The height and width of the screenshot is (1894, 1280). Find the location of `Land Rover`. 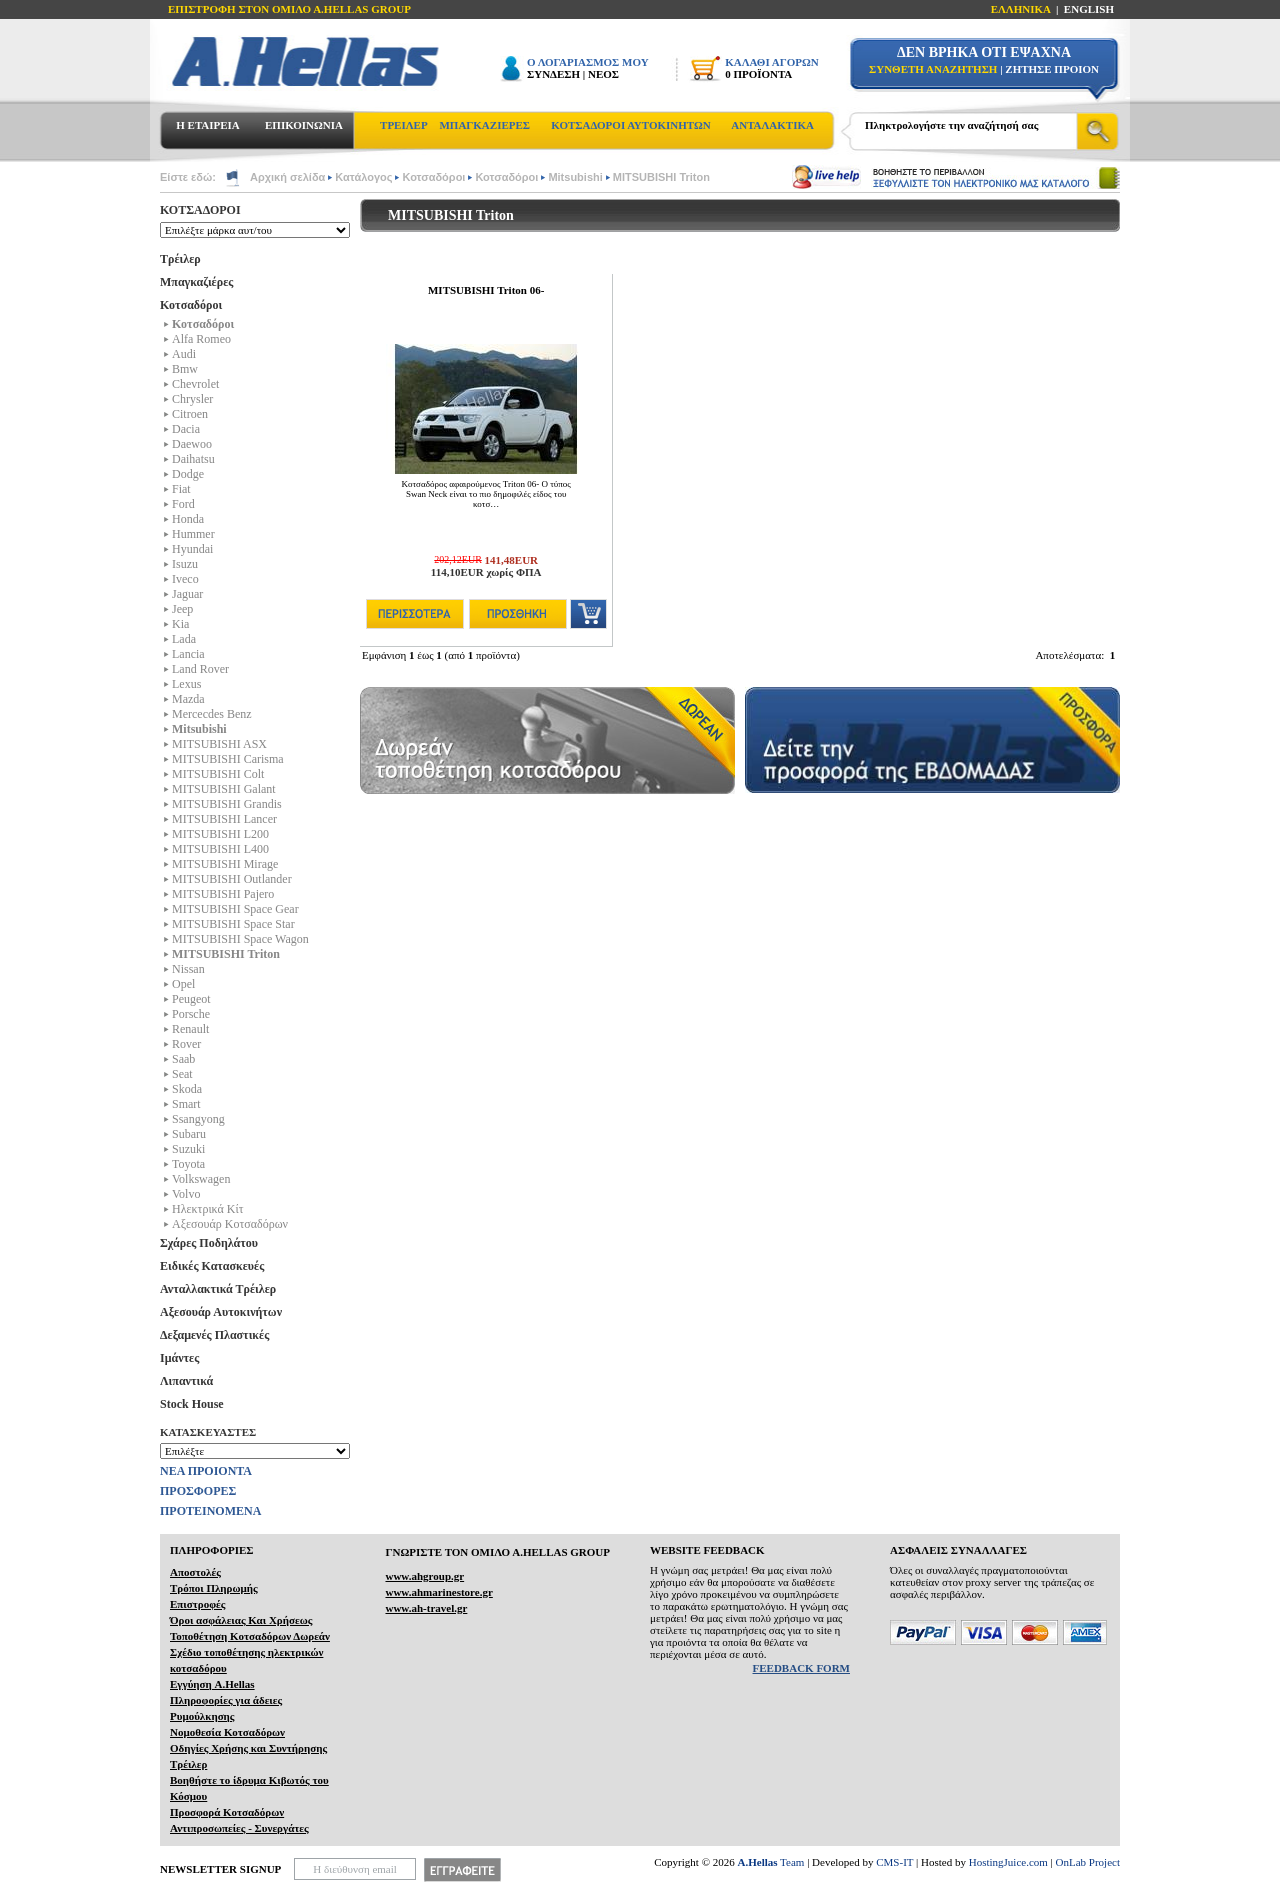

Land Rover is located at coordinates (200, 669).